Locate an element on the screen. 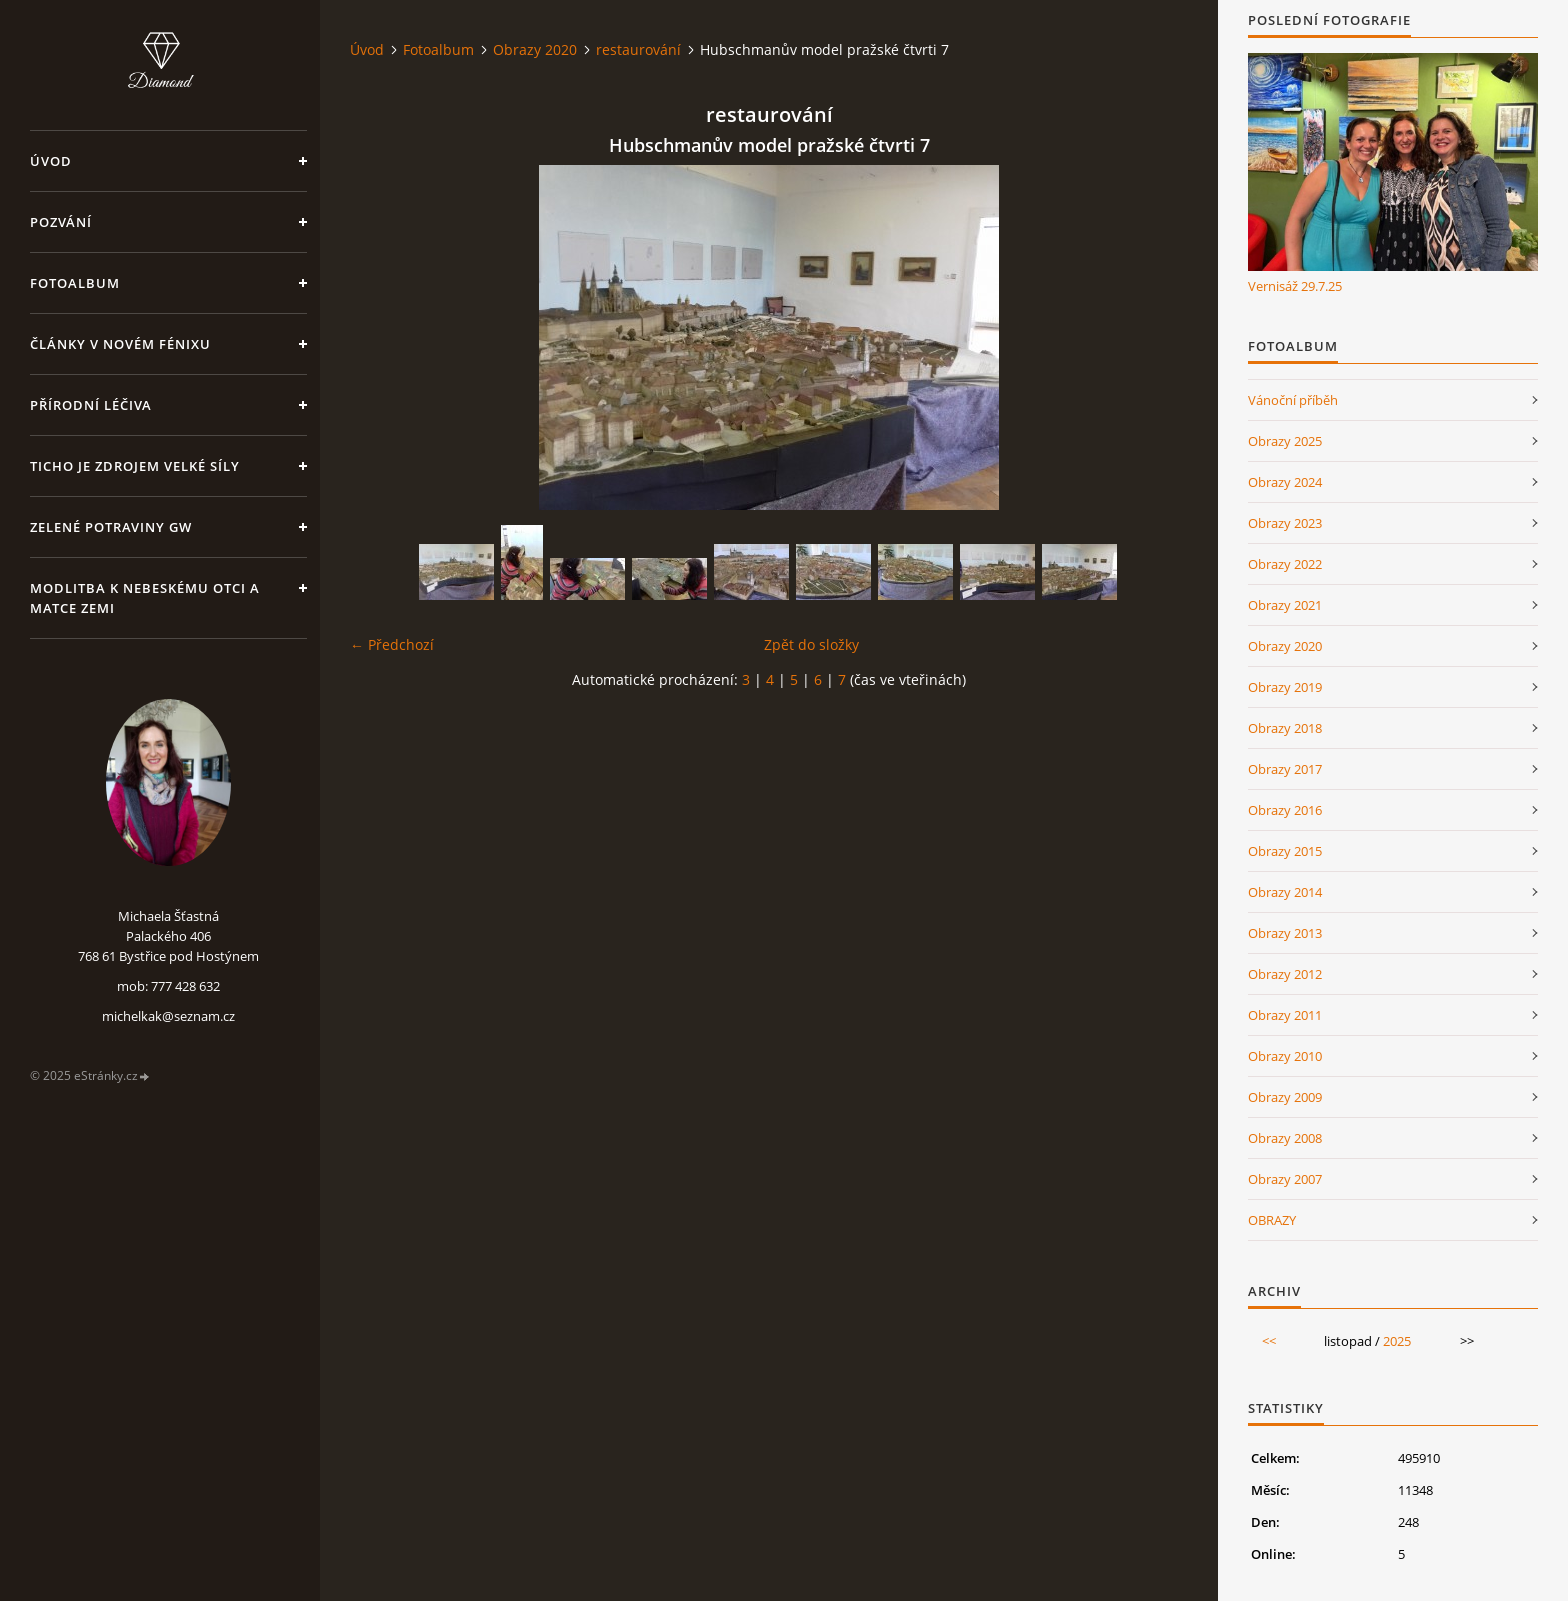 The height and width of the screenshot is (1601, 1568). restaurování is located at coordinates (638, 49).